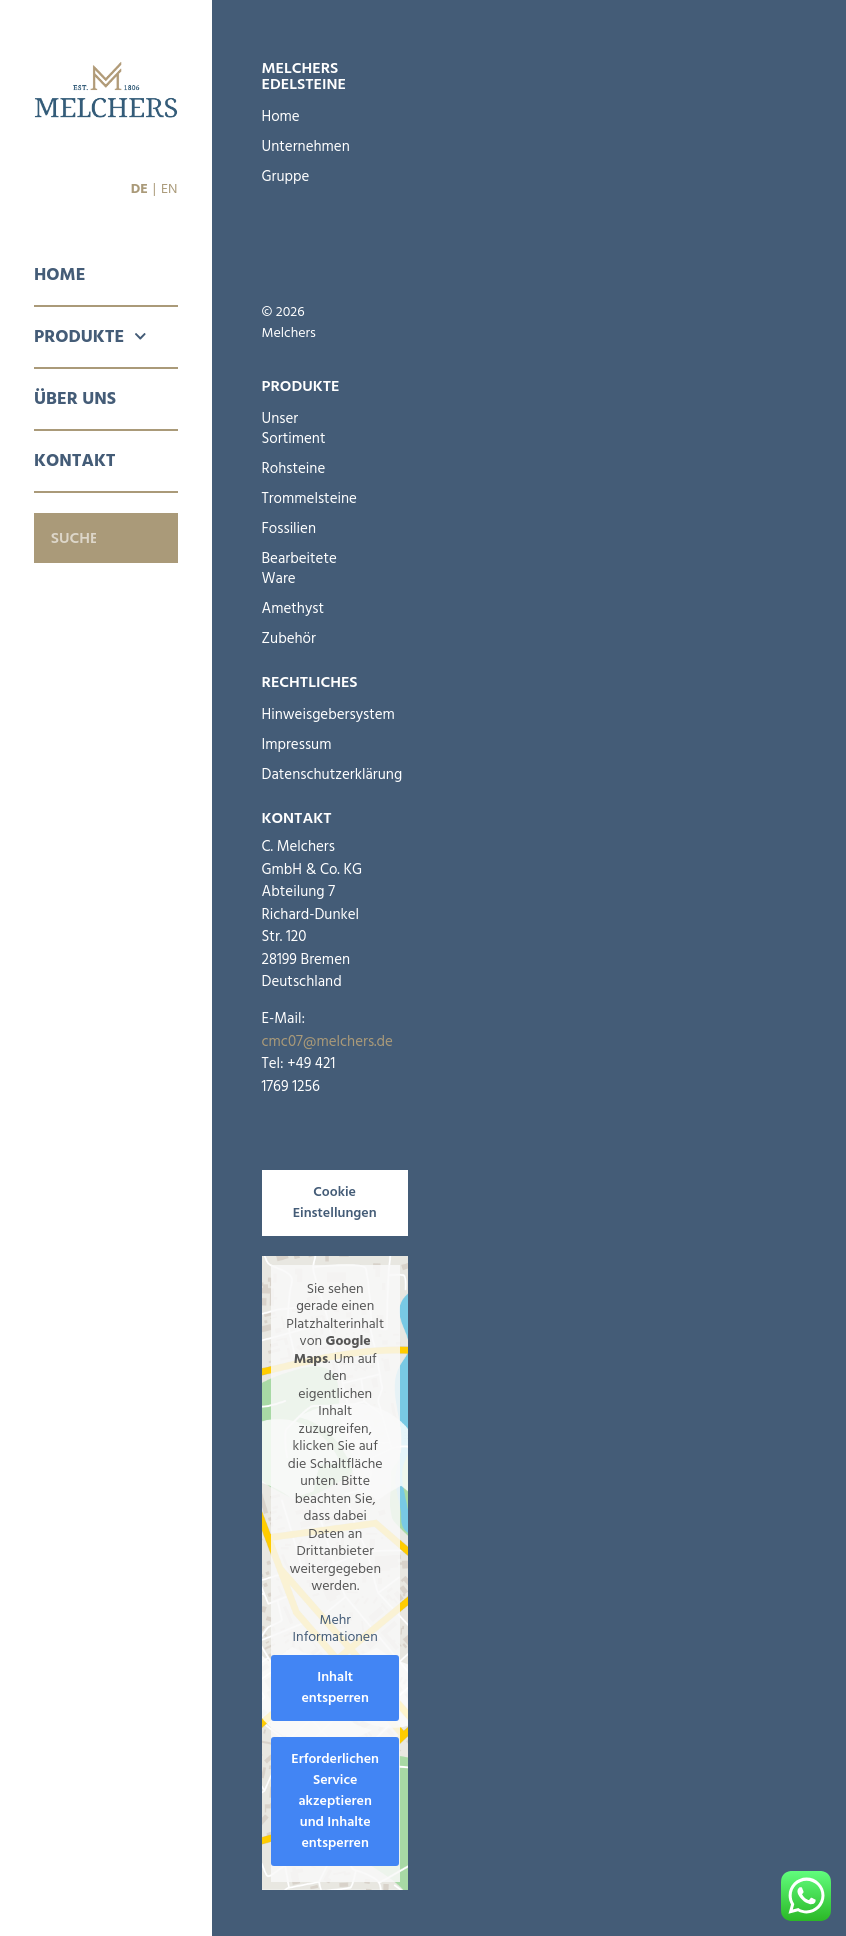 This screenshot has width=846, height=1936. I want to click on Datenschutzerklärung, so click(303, 774).